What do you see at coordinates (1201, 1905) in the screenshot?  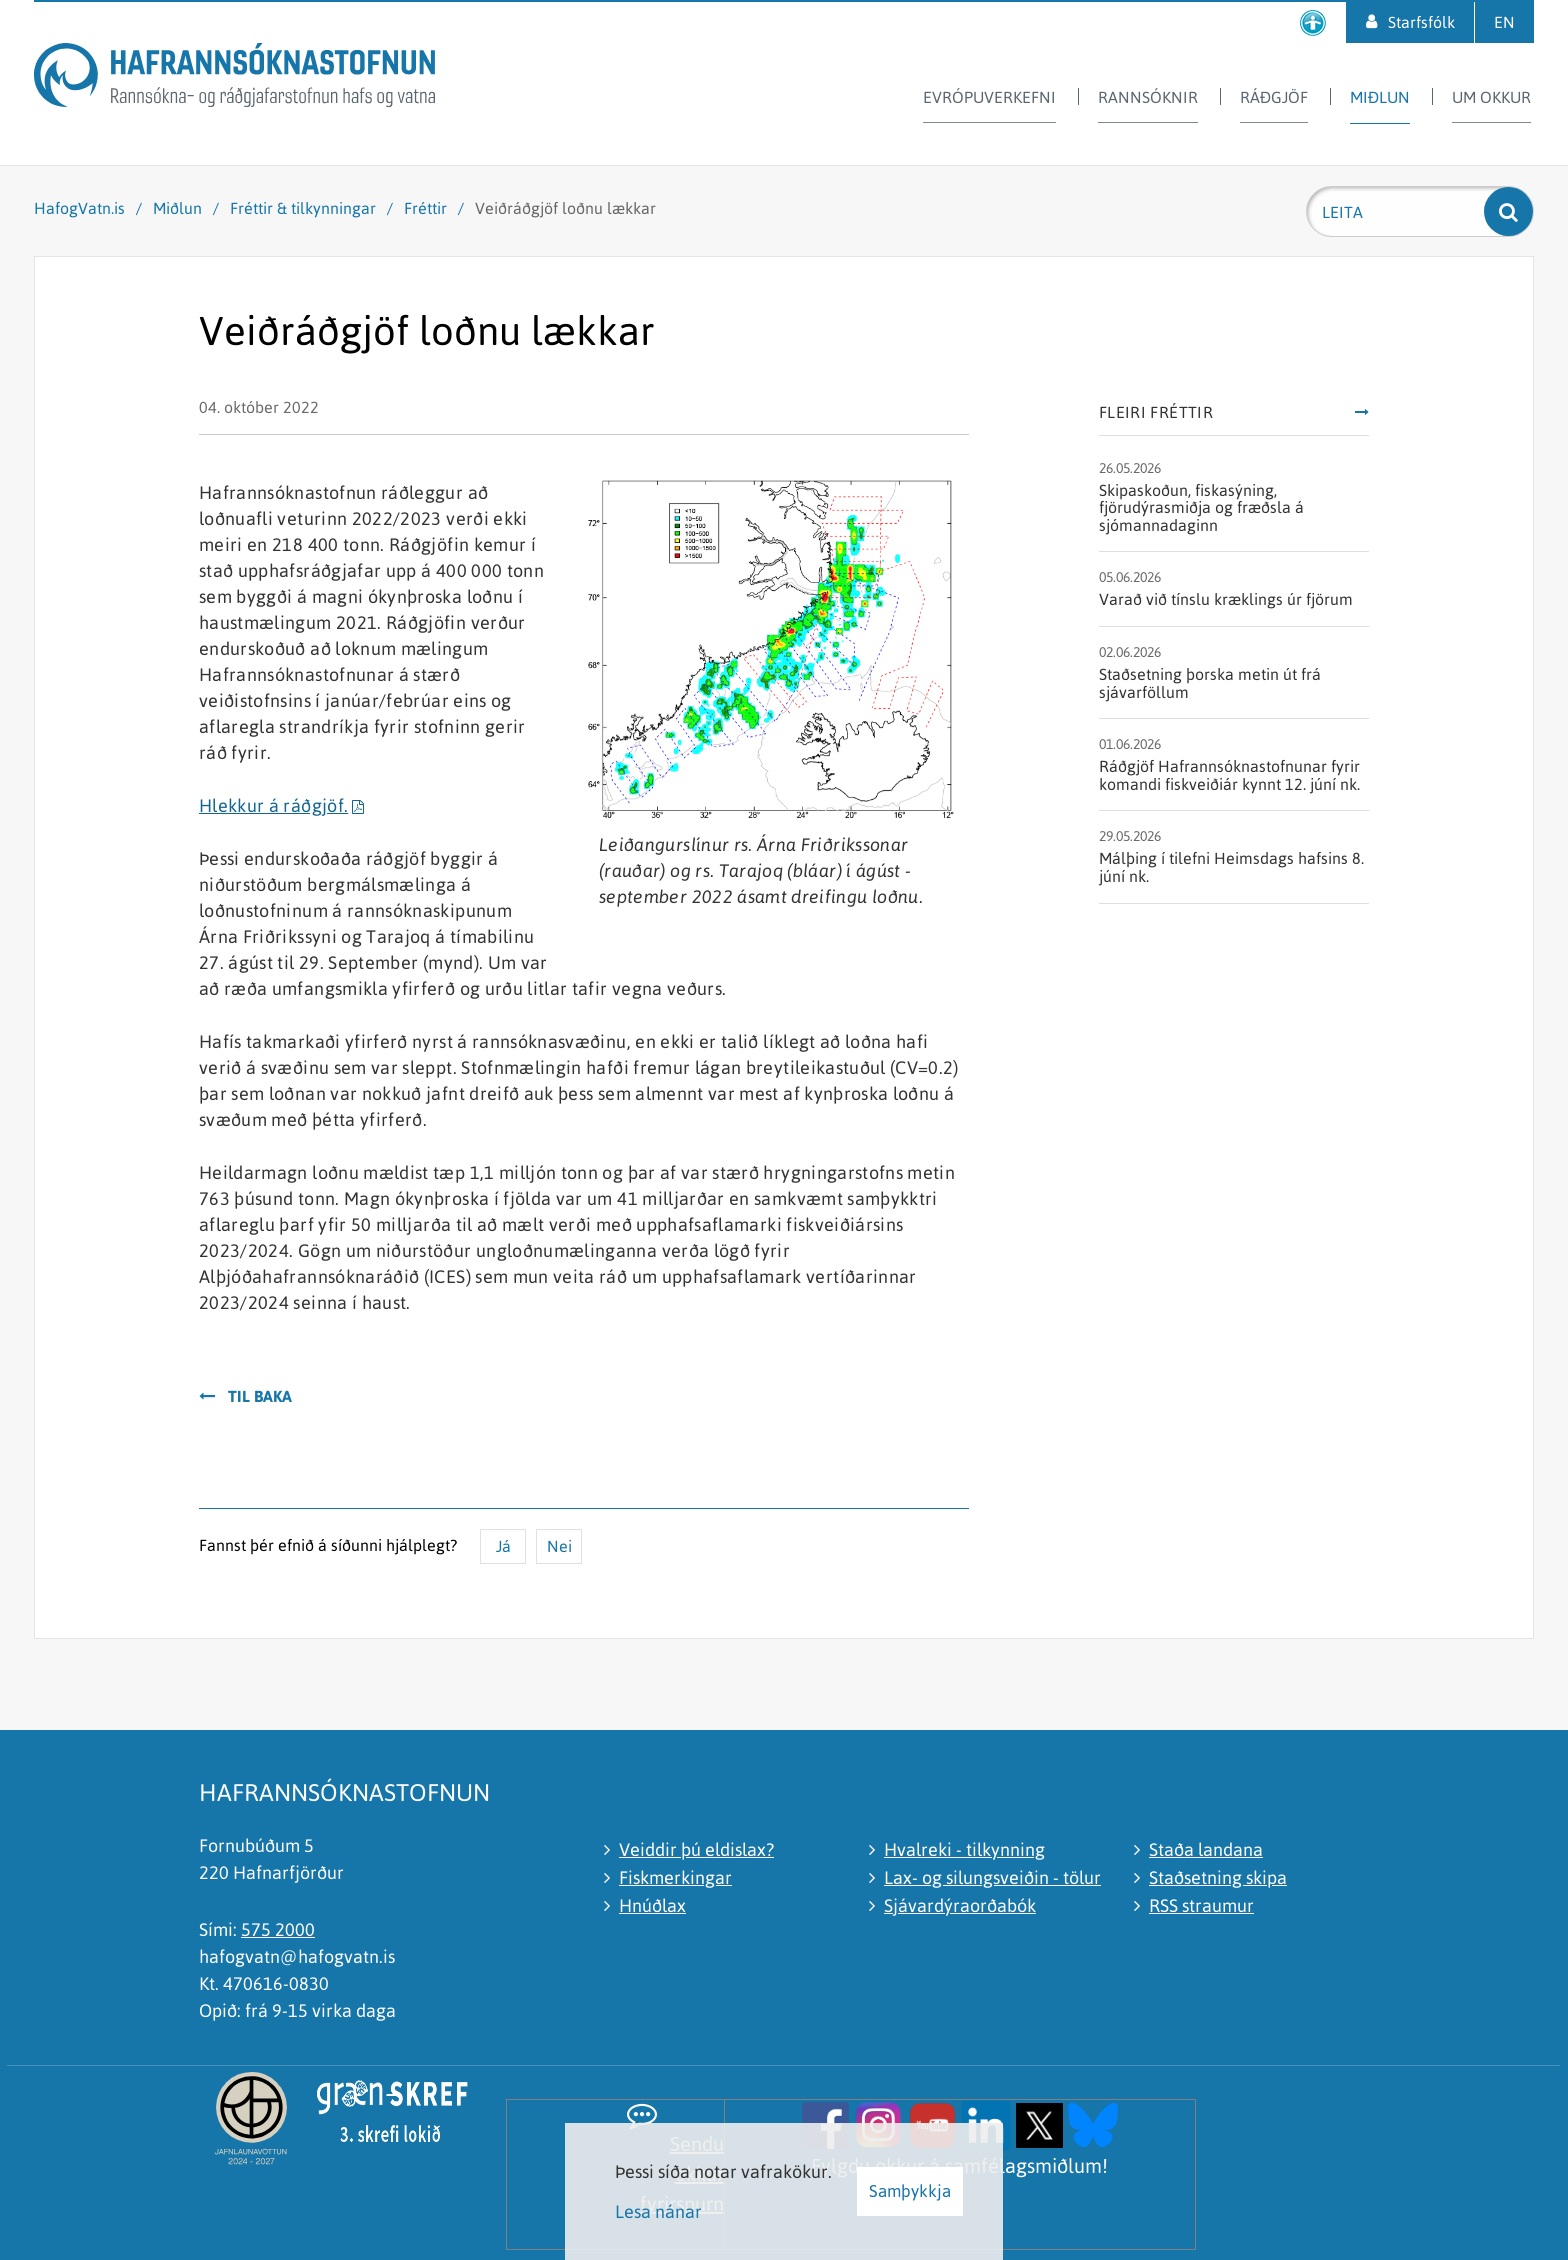 I see `RSS straumur` at bounding box center [1201, 1905].